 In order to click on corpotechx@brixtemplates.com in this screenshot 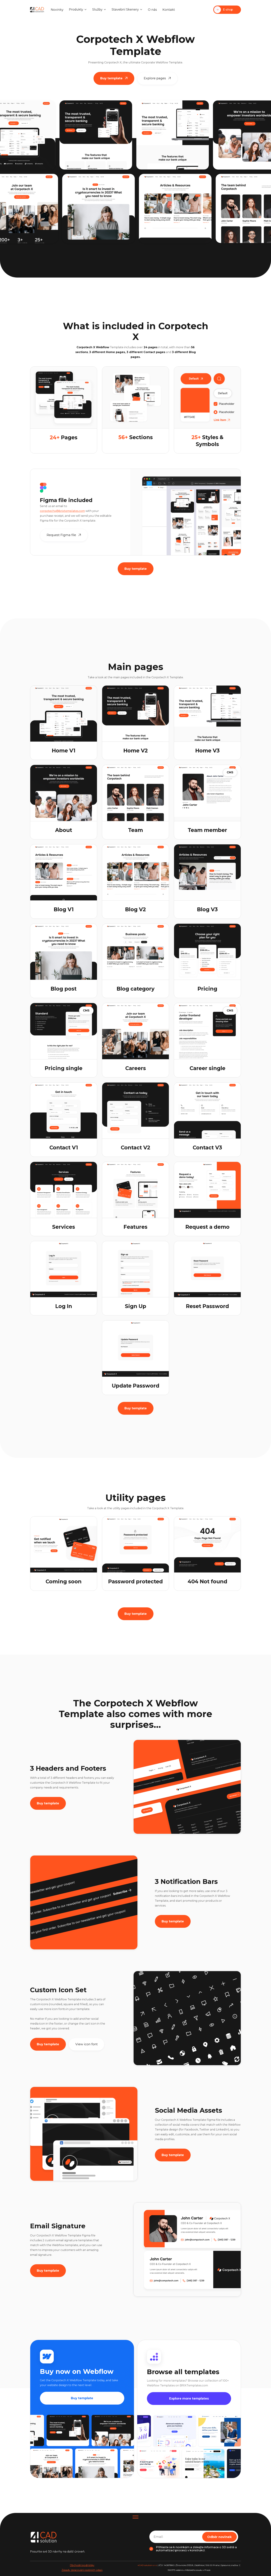, I will do `click(62, 511)`.